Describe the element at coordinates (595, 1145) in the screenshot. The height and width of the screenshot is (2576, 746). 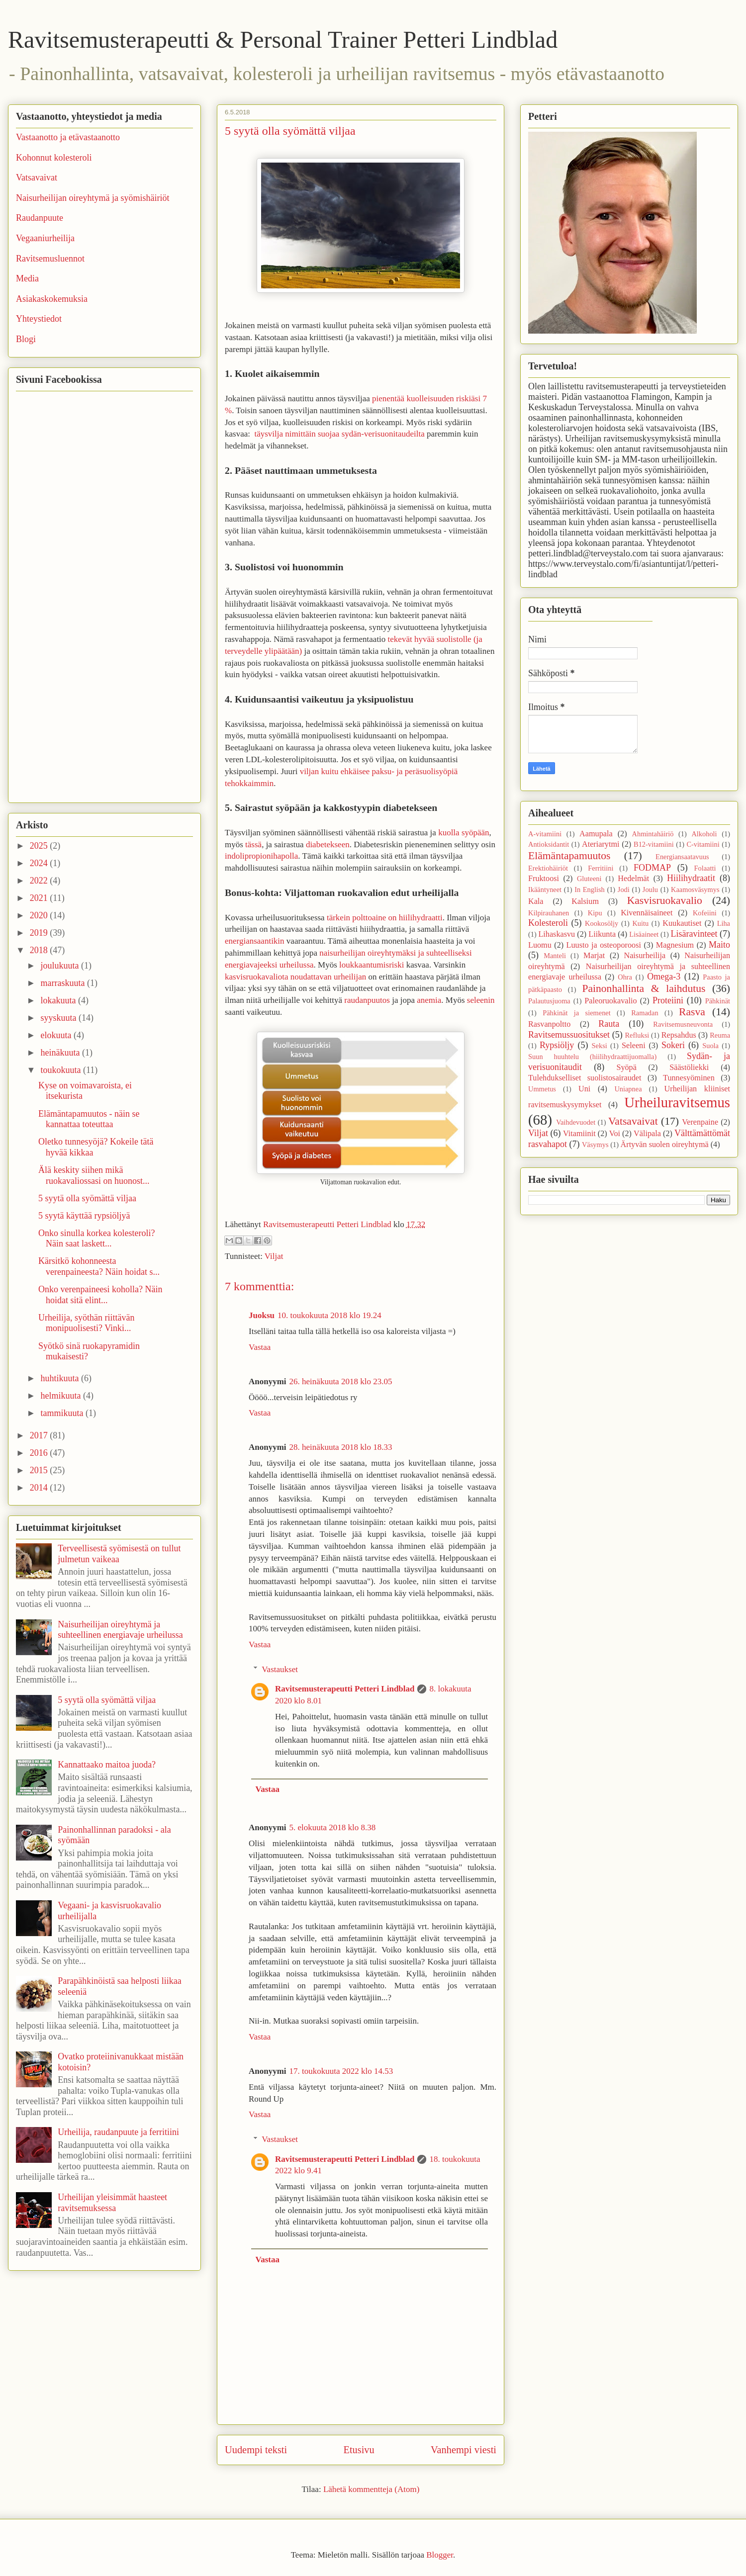
I see `Väsymys` at that location.